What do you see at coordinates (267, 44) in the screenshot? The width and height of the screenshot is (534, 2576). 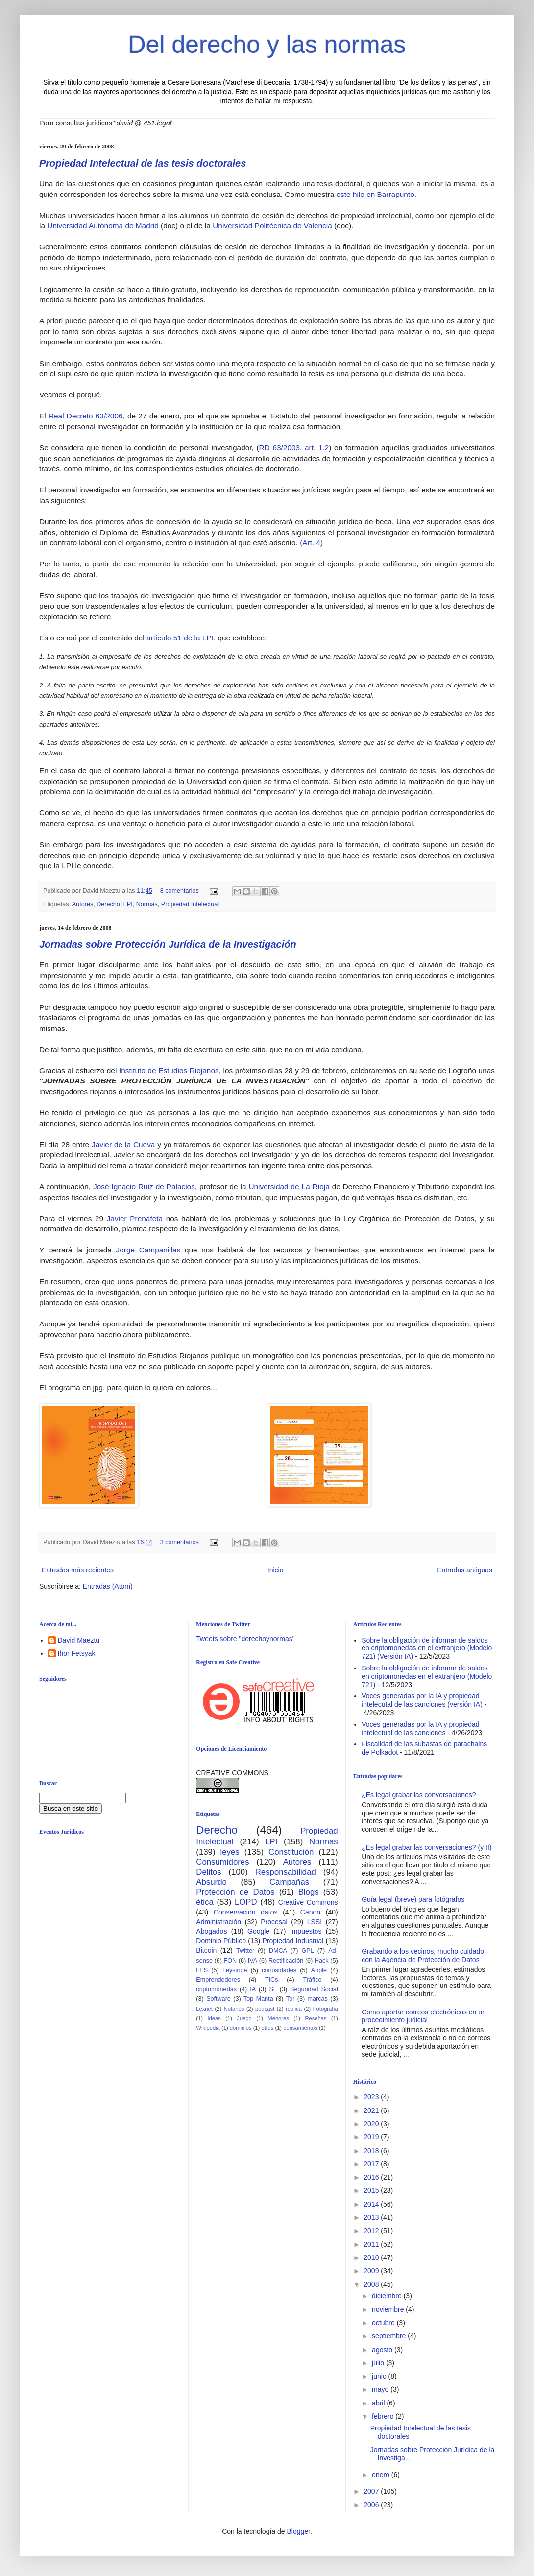 I see `Del derecho y las normas` at bounding box center [267, 44].